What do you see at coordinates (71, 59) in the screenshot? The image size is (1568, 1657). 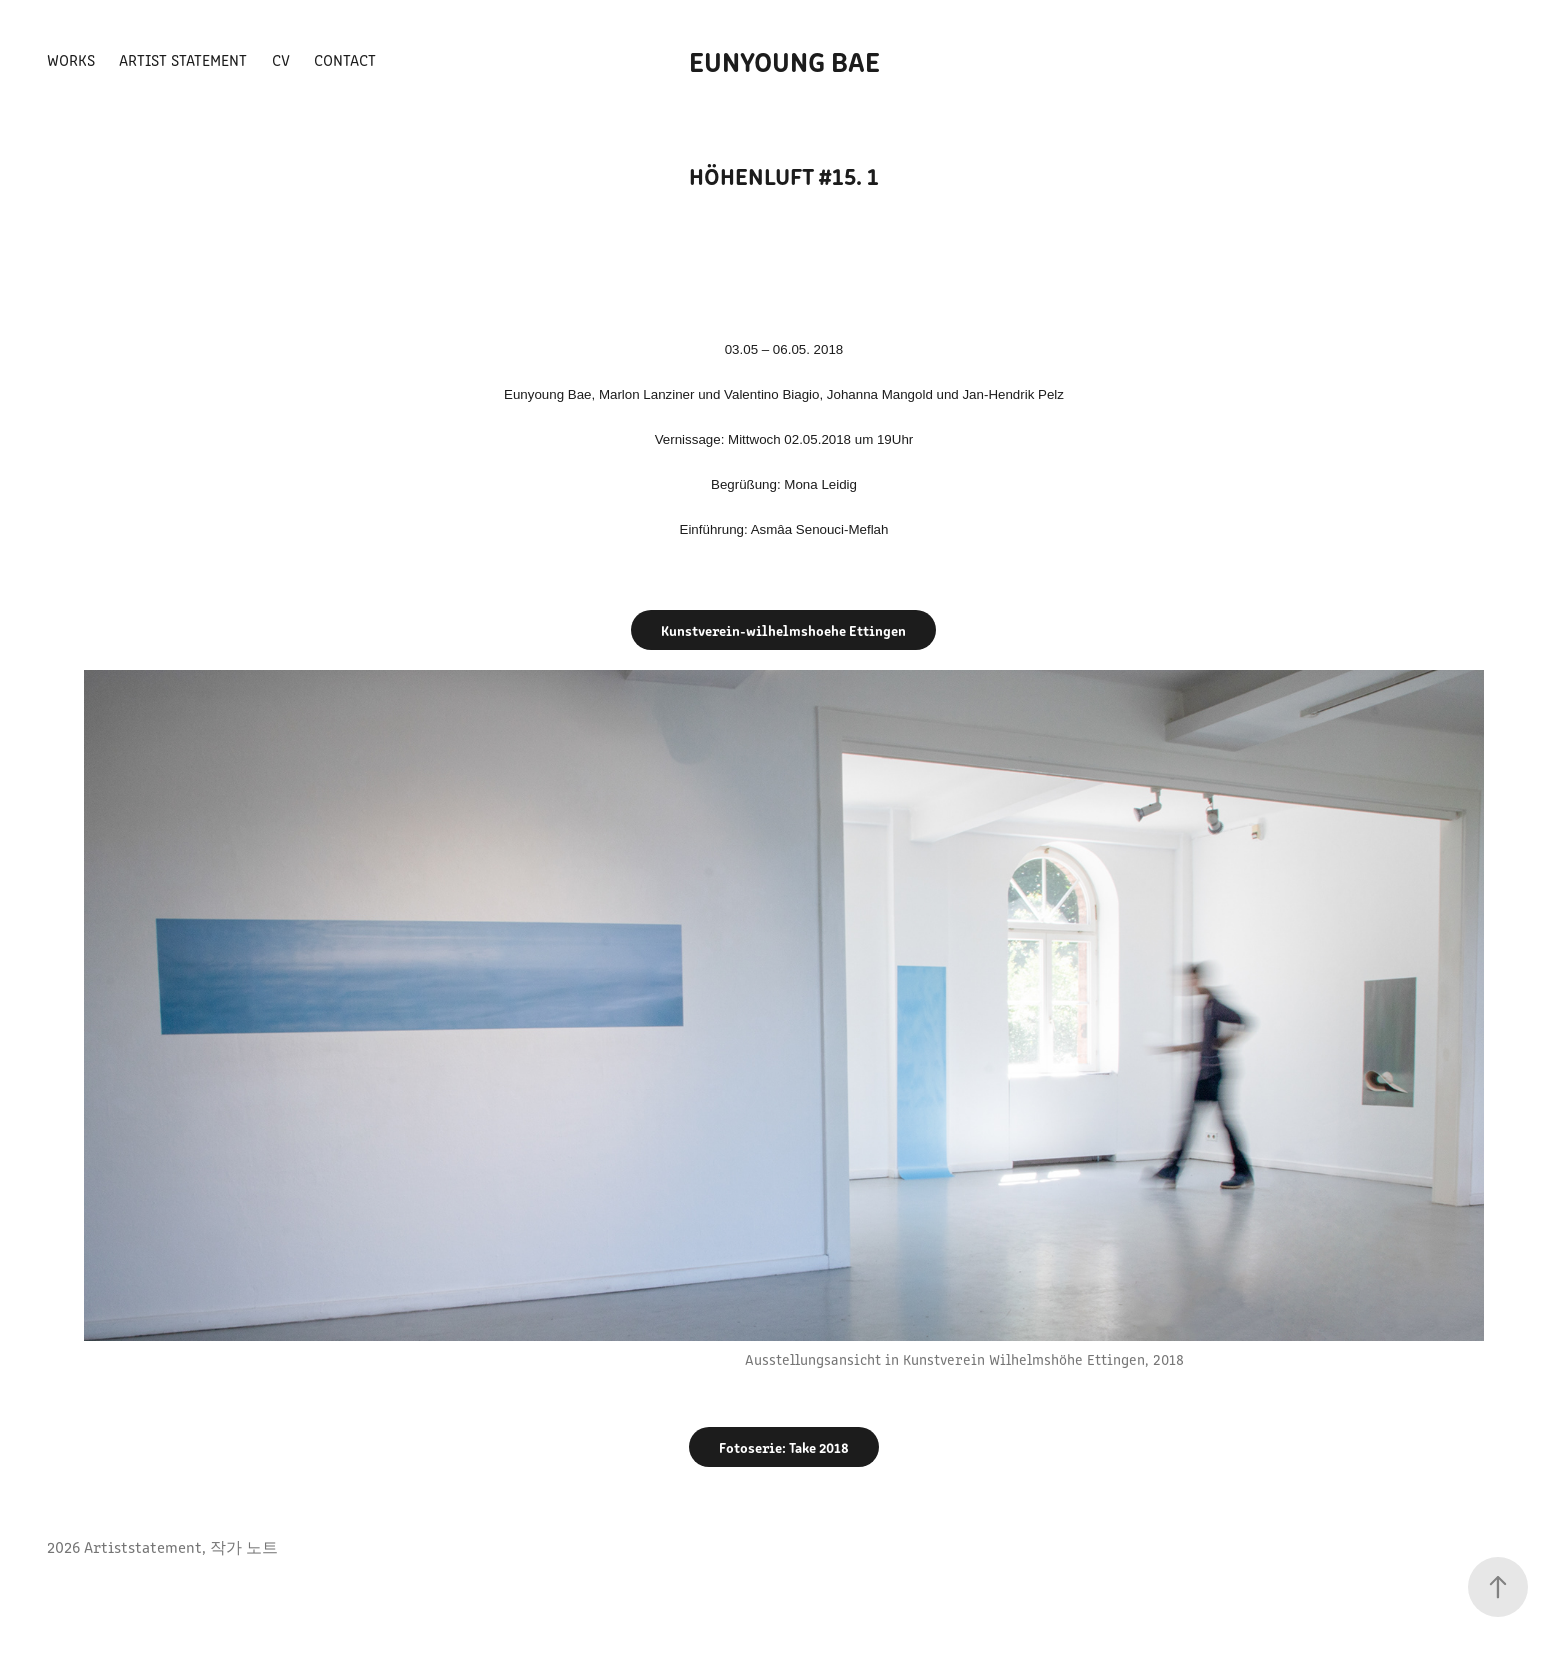 I see `Works` at bounding box center [71, 59].